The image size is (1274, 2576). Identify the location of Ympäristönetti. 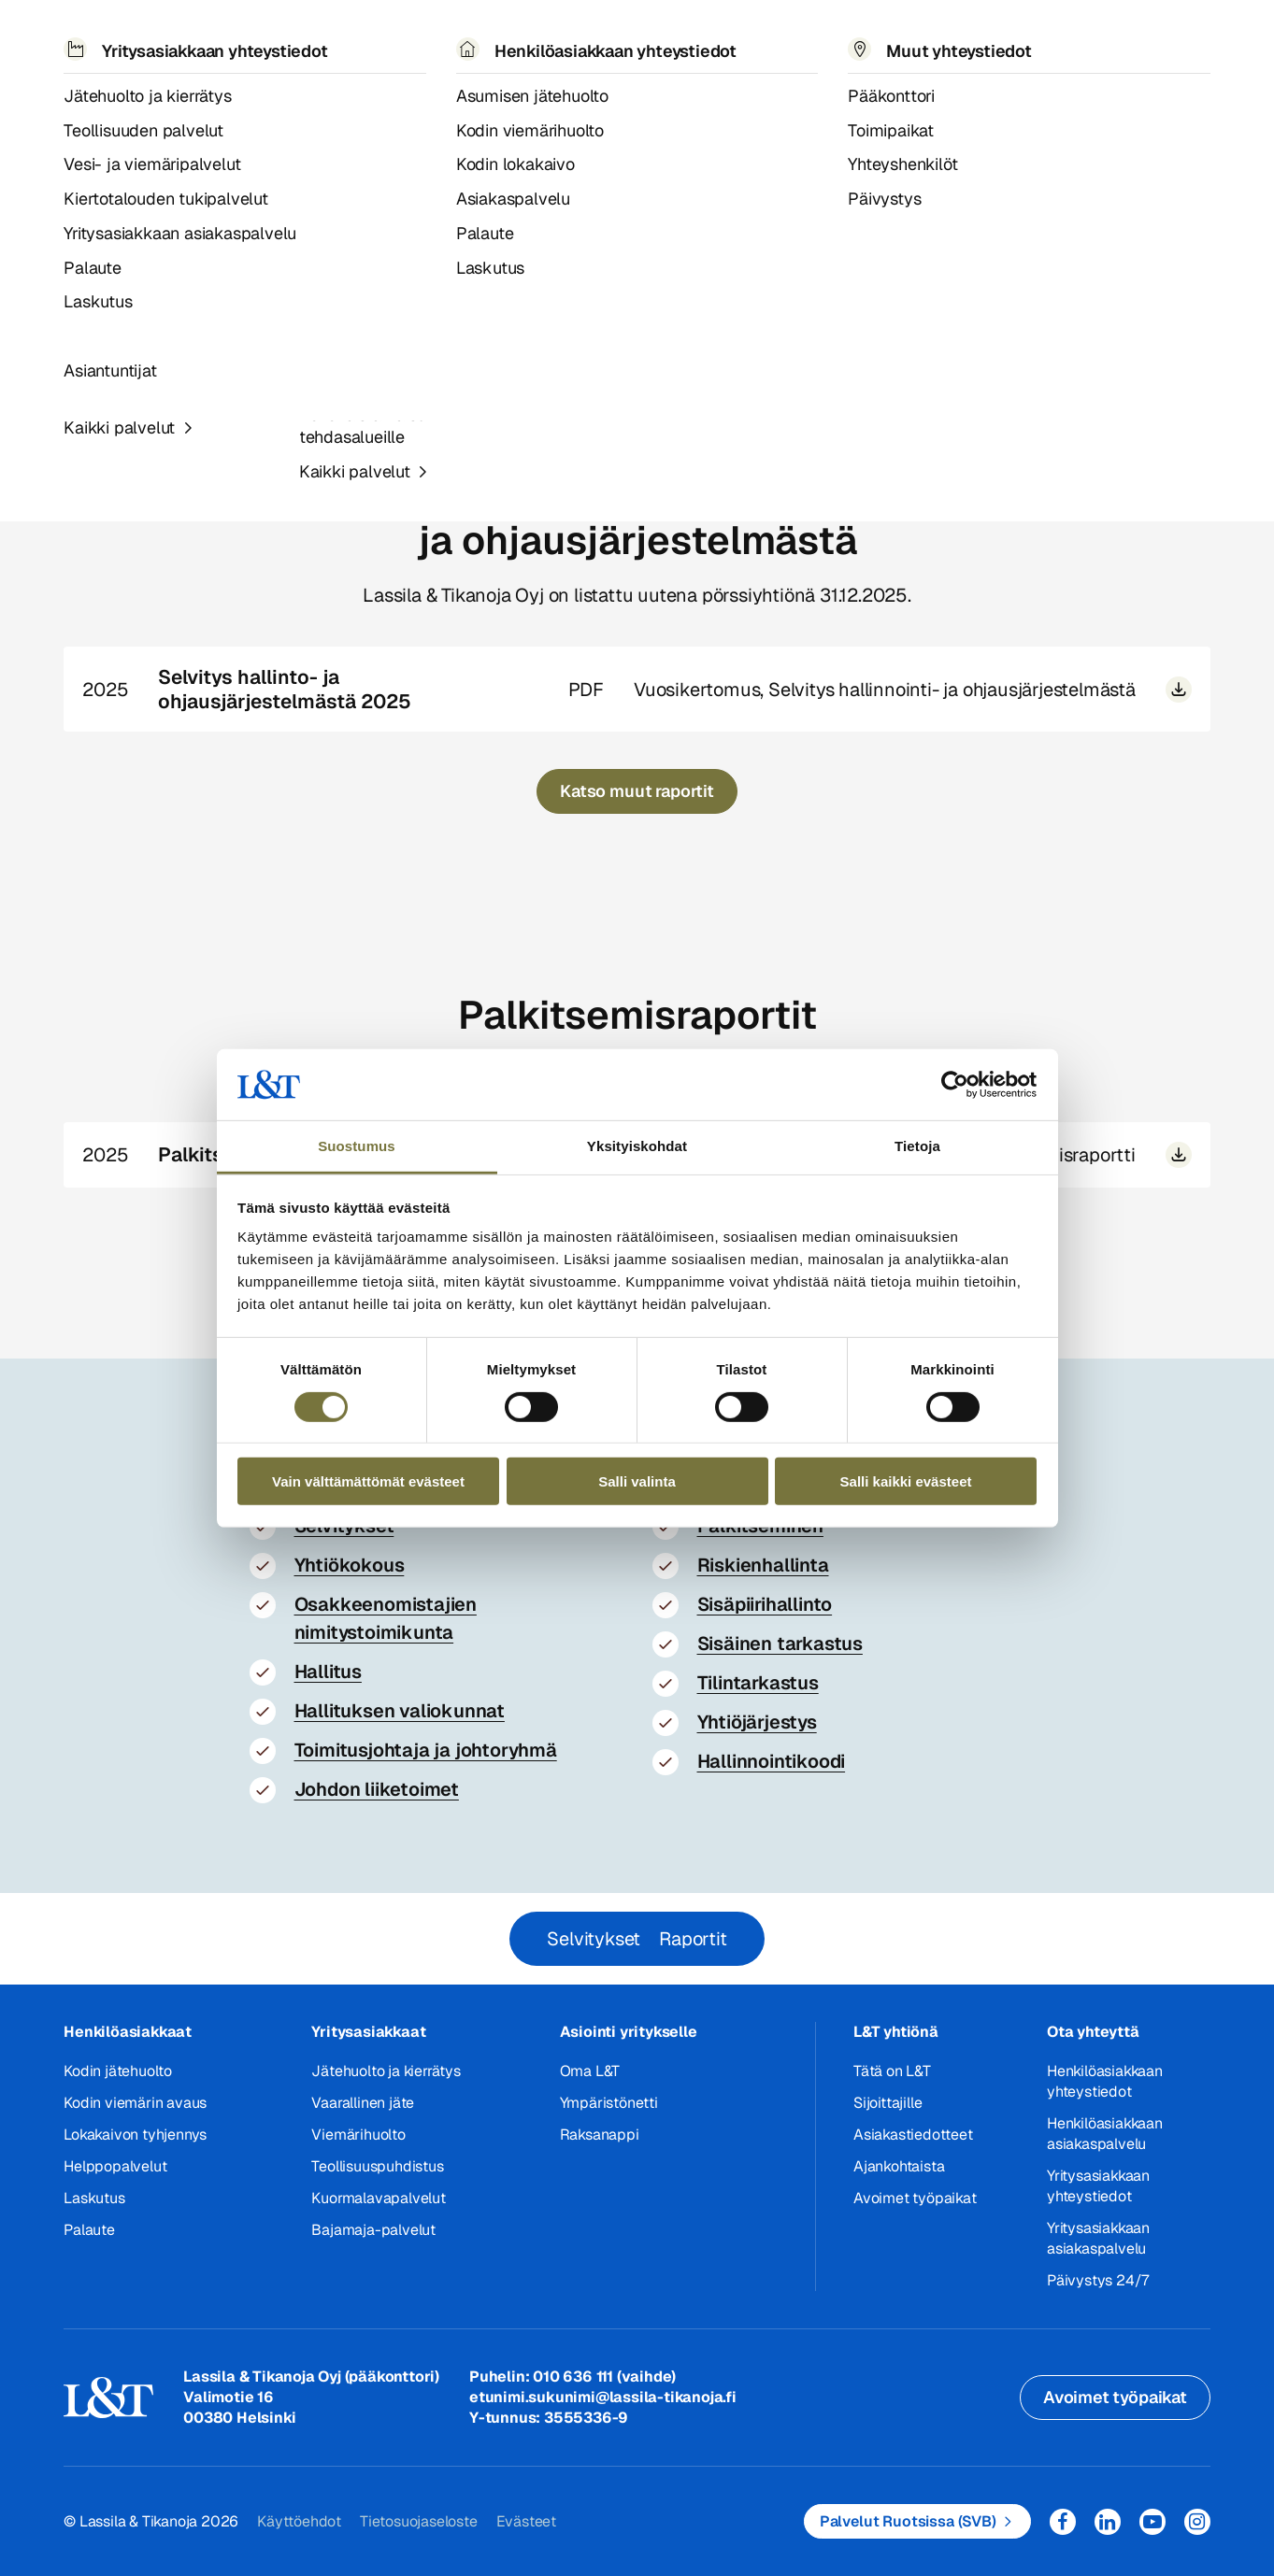
(609, 2103).